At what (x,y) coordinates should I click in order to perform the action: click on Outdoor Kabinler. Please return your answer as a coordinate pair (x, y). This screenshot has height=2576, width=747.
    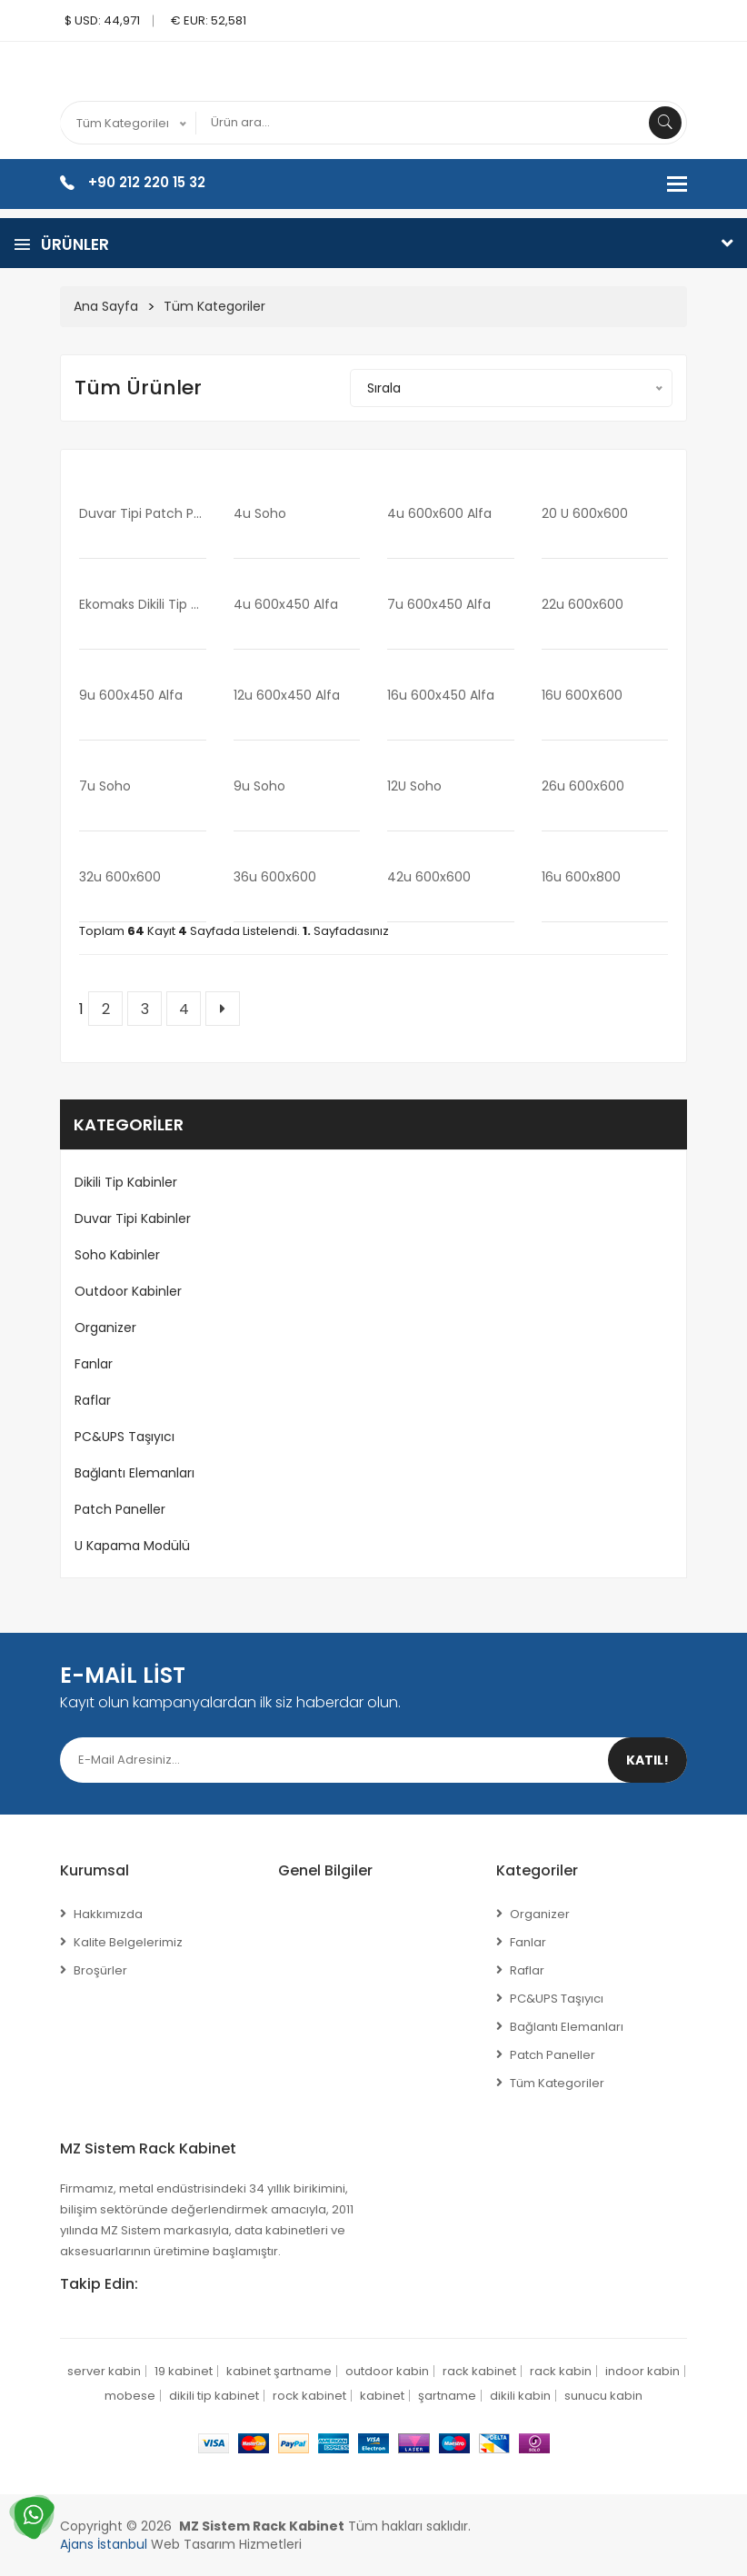
    Looking at the image, I should click on (128, 1291).